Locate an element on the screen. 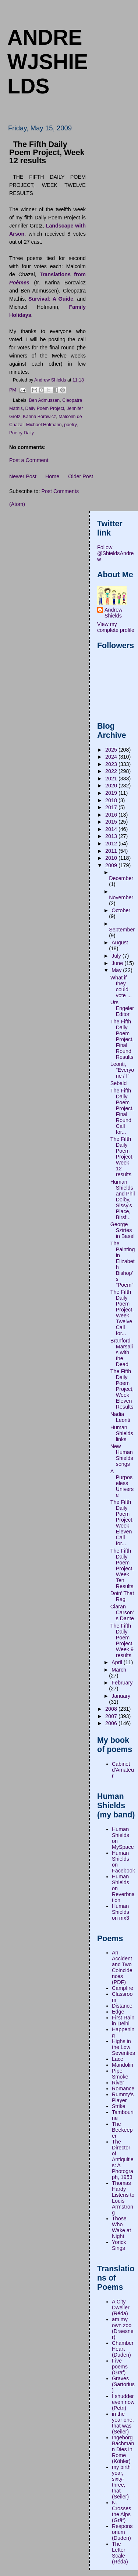  Five poems (Gräf) is located at coordinates (120, 2366).